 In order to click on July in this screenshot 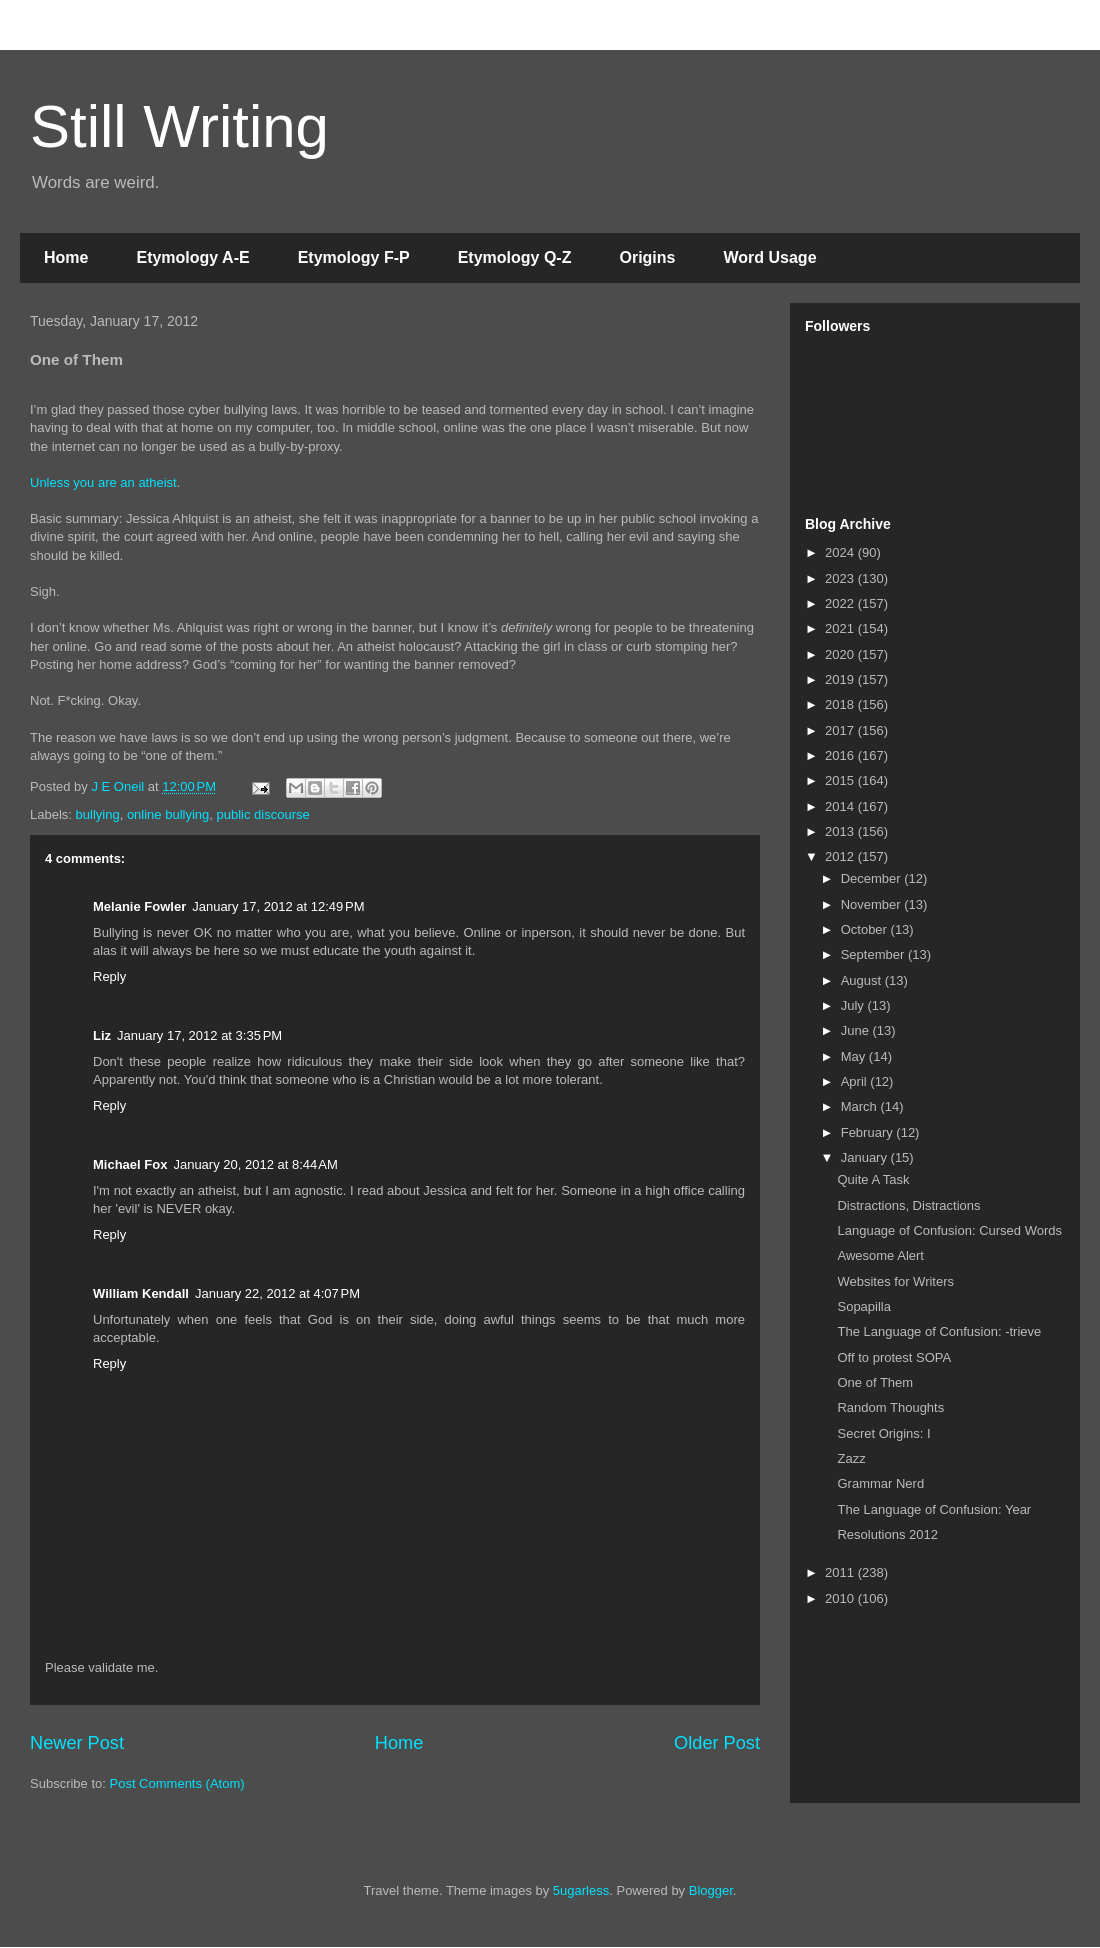, I will do `click(854, 1005)`.